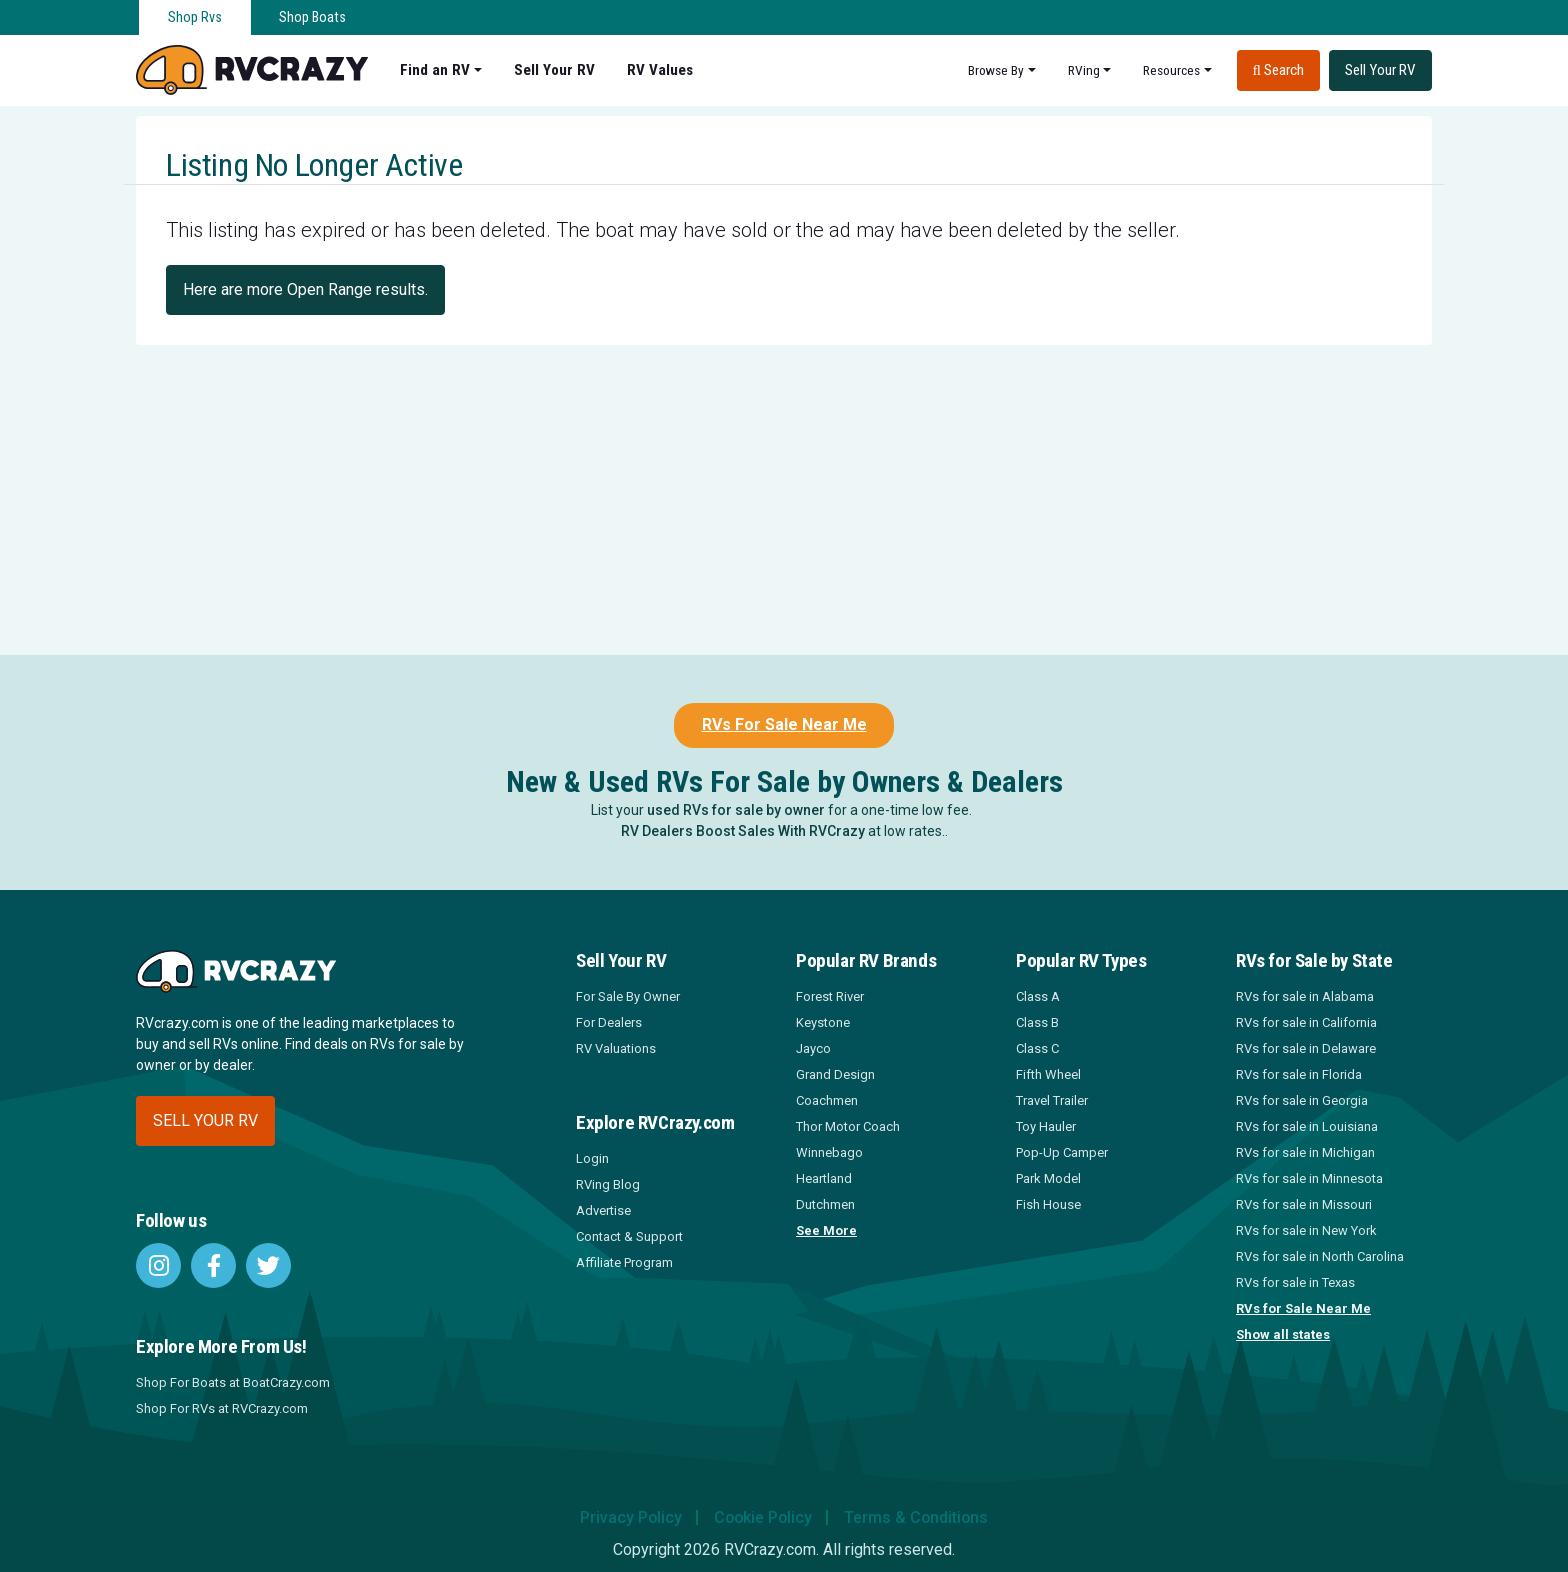 The height and width of the screenshot is (1572, 1568). What do you see at coordinates (736, 810) in the screenshot?
I see `used RVs for sale by owner` at bounding box center [736, 810].